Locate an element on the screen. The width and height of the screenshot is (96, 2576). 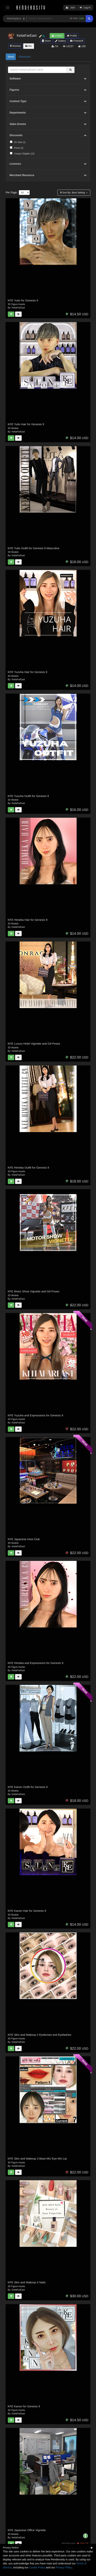
KFE Yuito for Genesis 9 is located at coordinates (23, 300).